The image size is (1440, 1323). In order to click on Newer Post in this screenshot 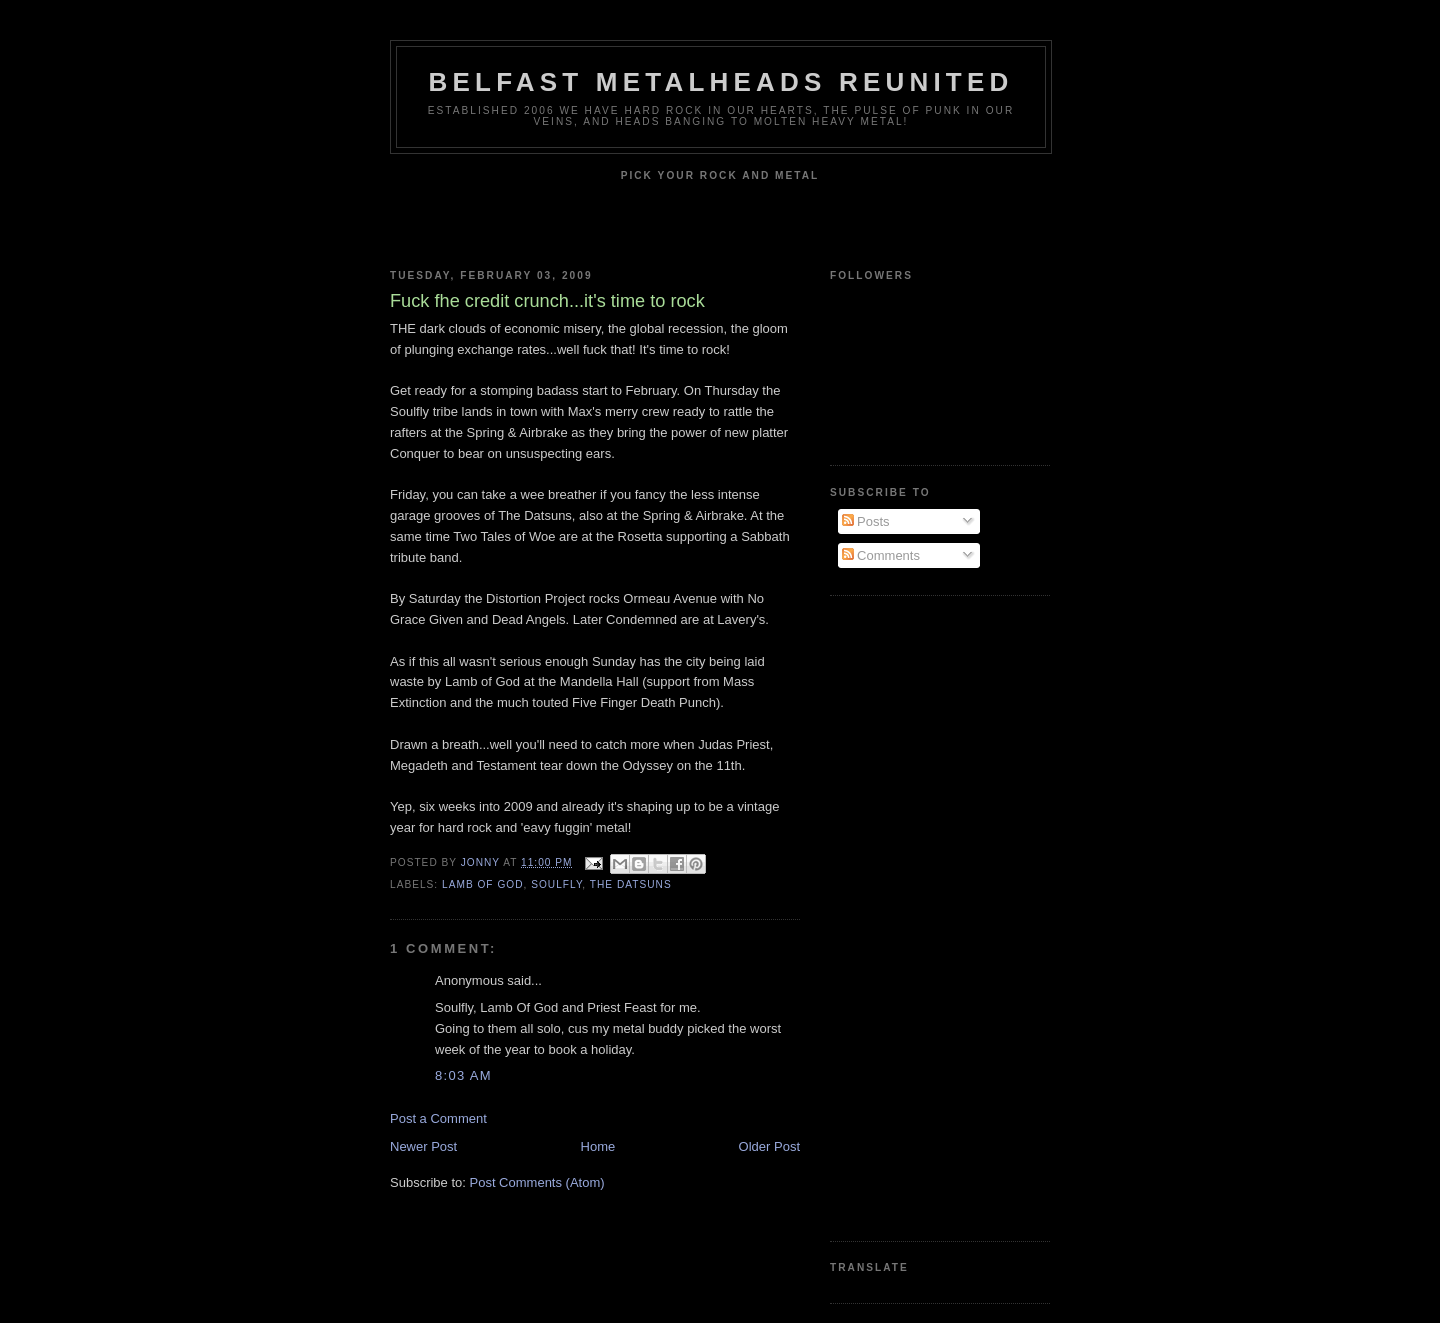, I will do `click(423, 1146)`.